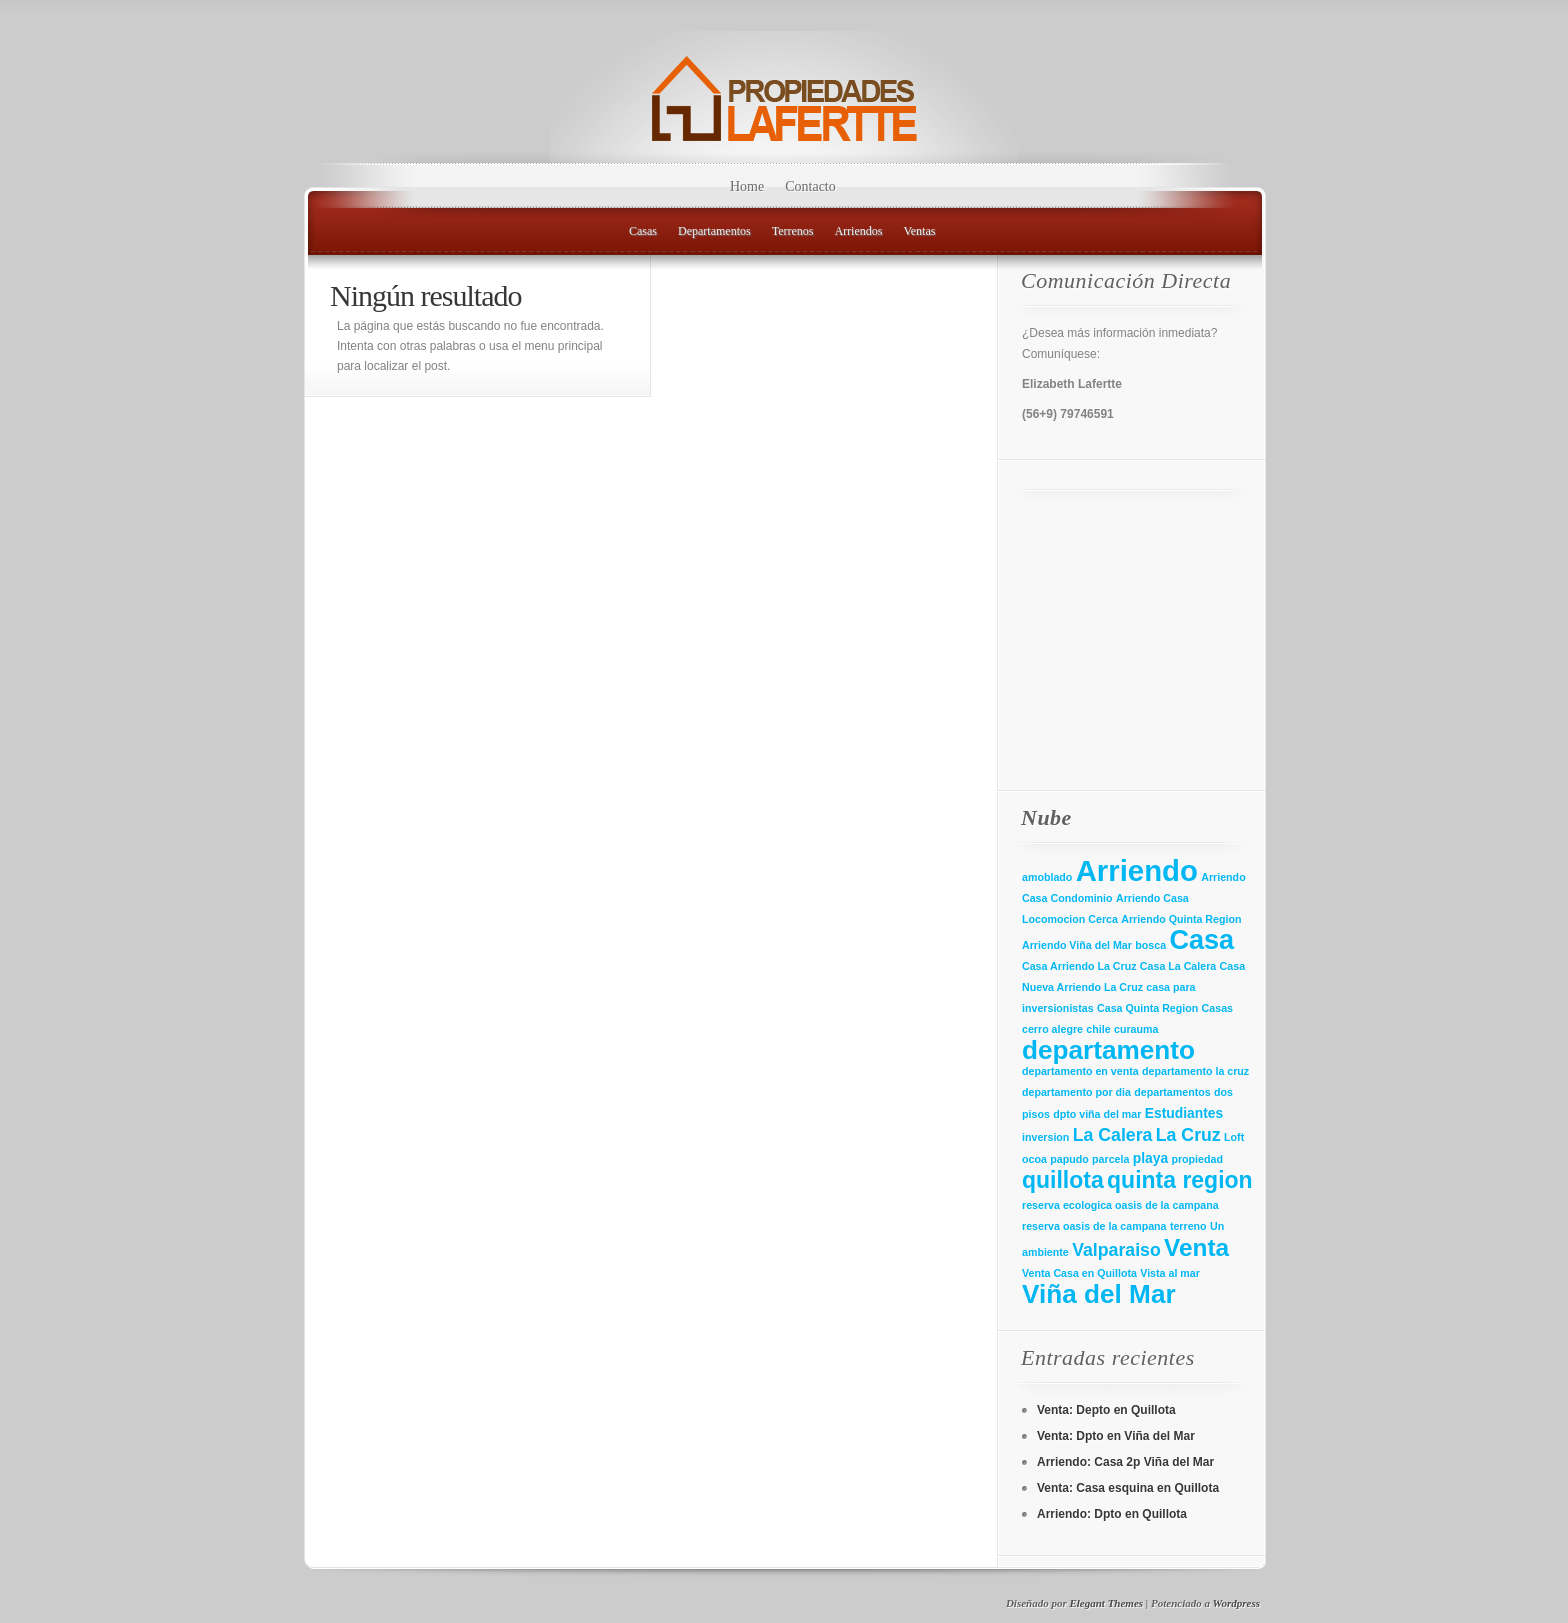 The image size is (1568, 1623). I want to click on terreno [terreno (1 elemento)], so click(1188, 1226).